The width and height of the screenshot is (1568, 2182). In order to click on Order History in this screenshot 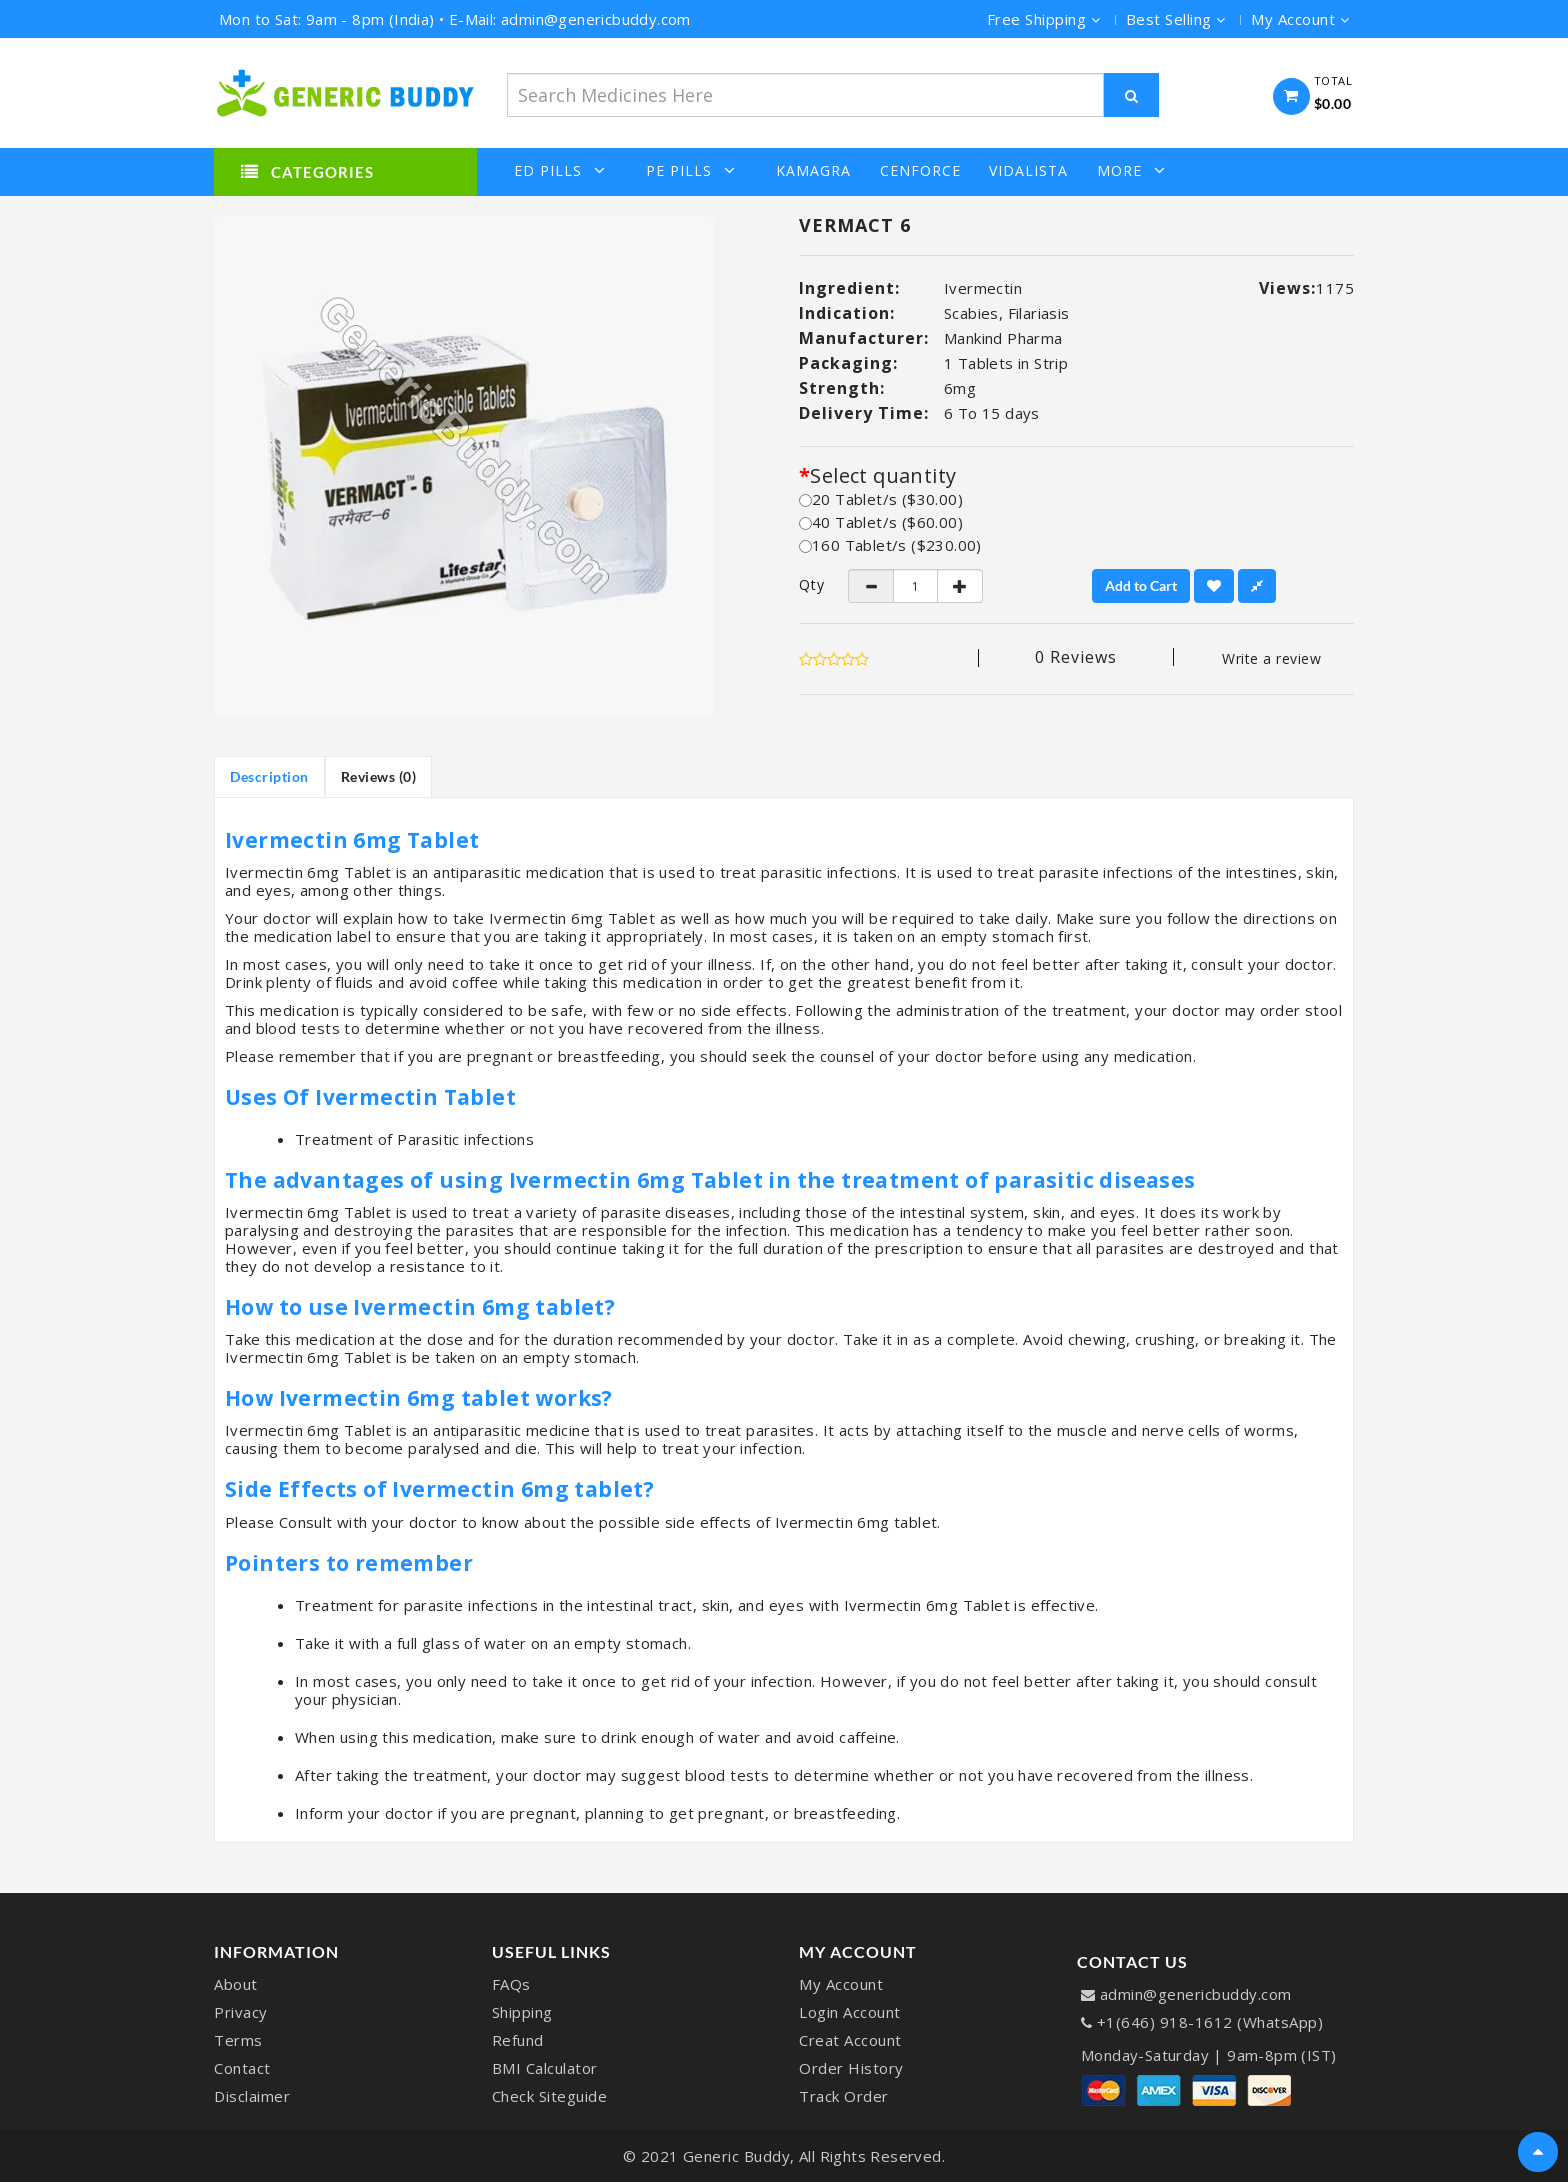, I will do `click(851, 2068)`.